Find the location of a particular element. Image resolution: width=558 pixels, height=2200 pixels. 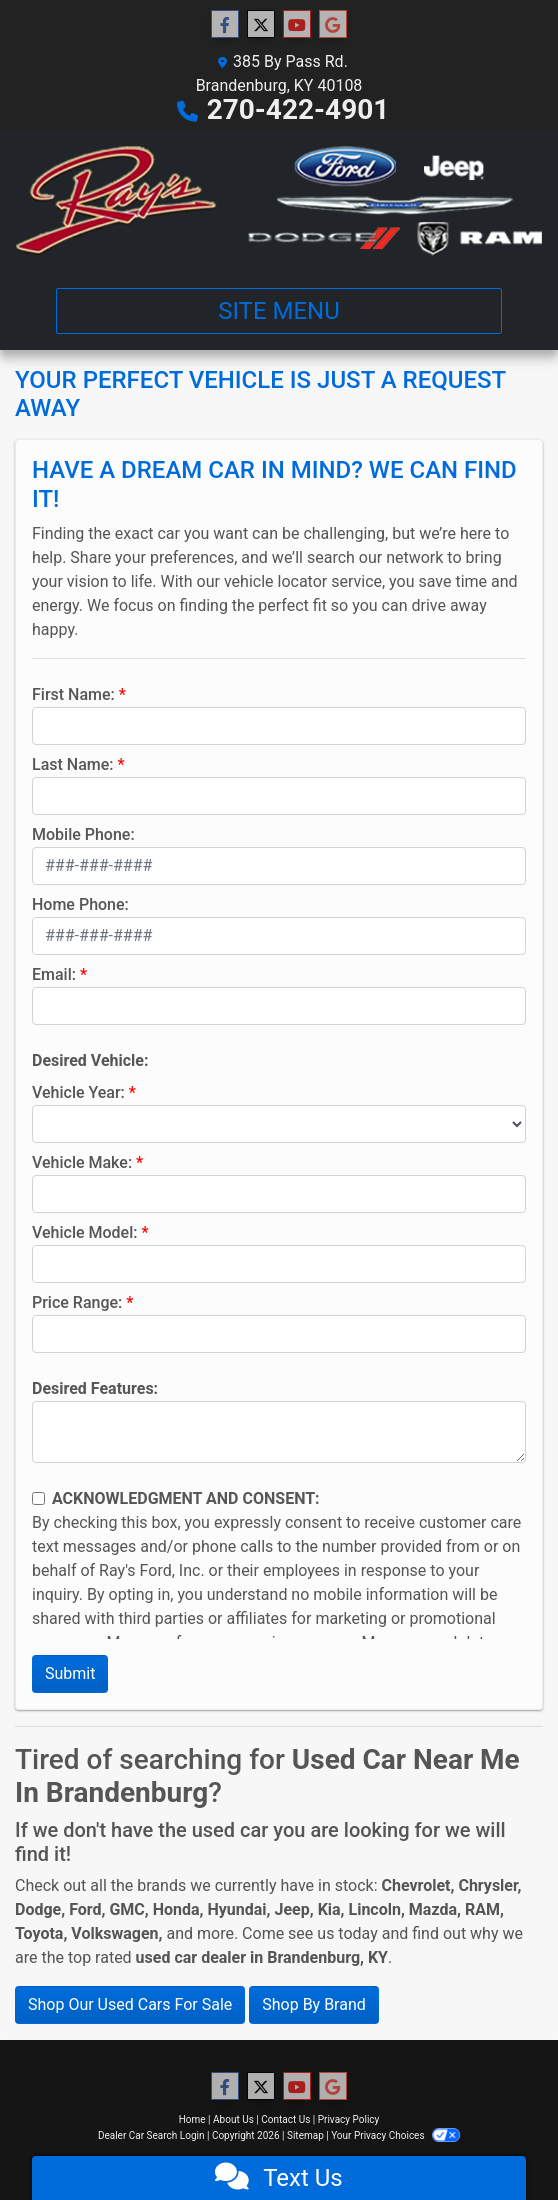

Vehicle Year: is located at coordinates (78, 1092).